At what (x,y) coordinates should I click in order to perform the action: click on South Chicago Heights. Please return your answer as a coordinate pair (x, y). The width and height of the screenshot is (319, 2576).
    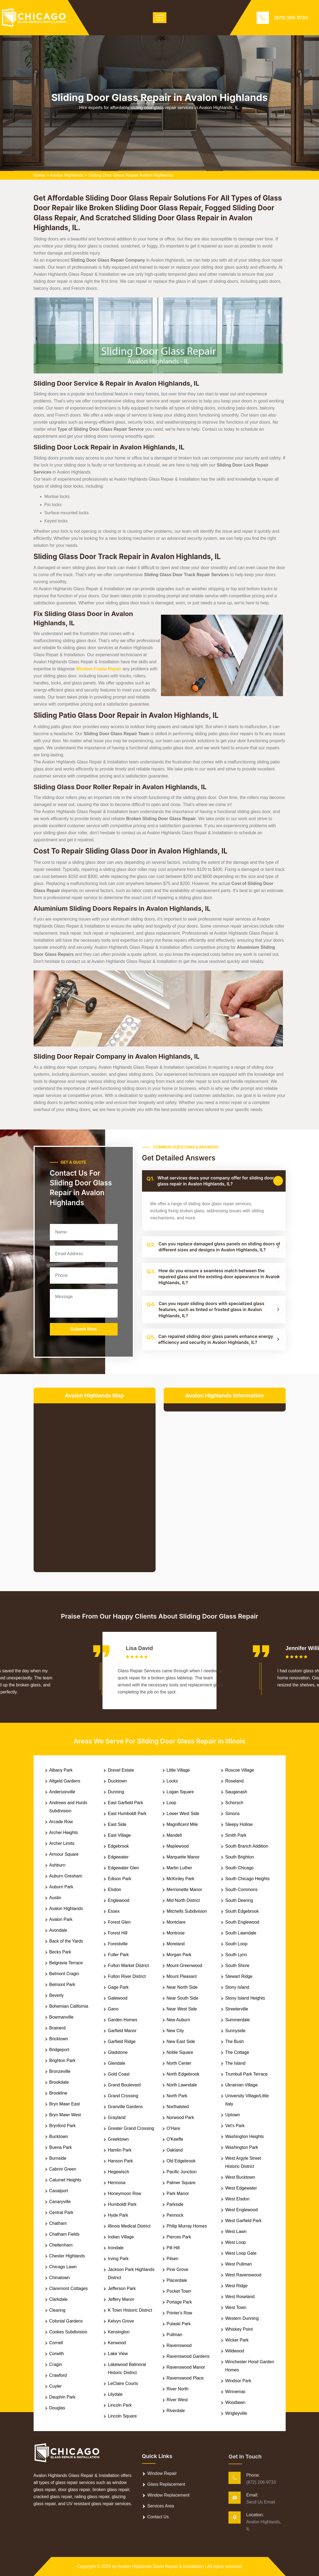
    Looking at the image, I should click on (247, 1878).